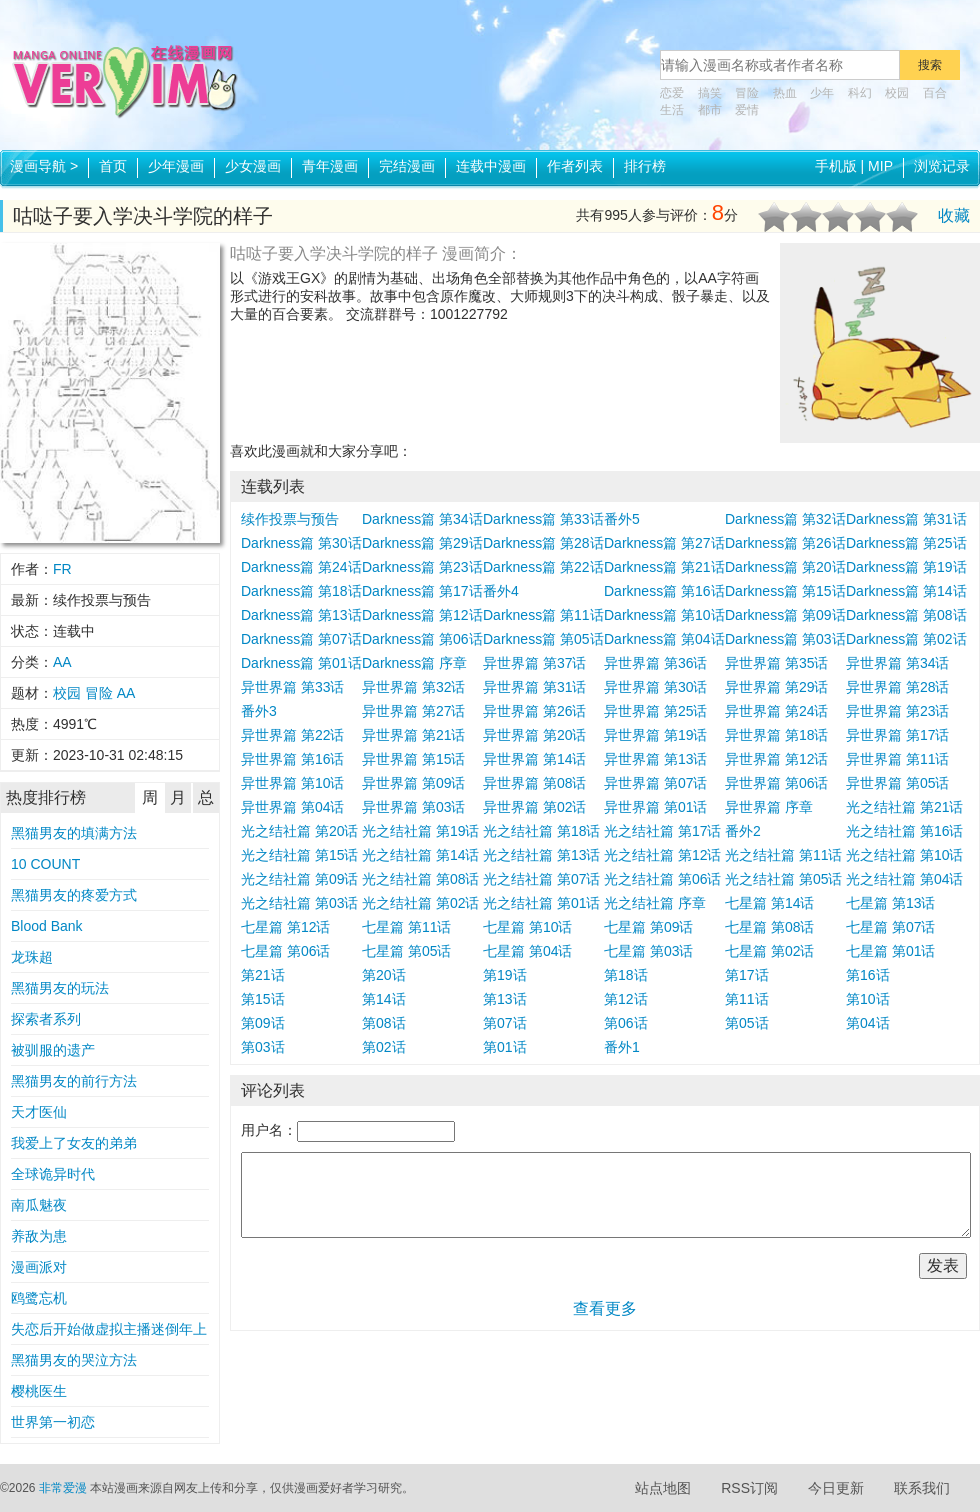  What do you see at coordinates (53, 1050) in the screenshot?
I see `被驯服的遗产` at bounding box center [53, 1050].